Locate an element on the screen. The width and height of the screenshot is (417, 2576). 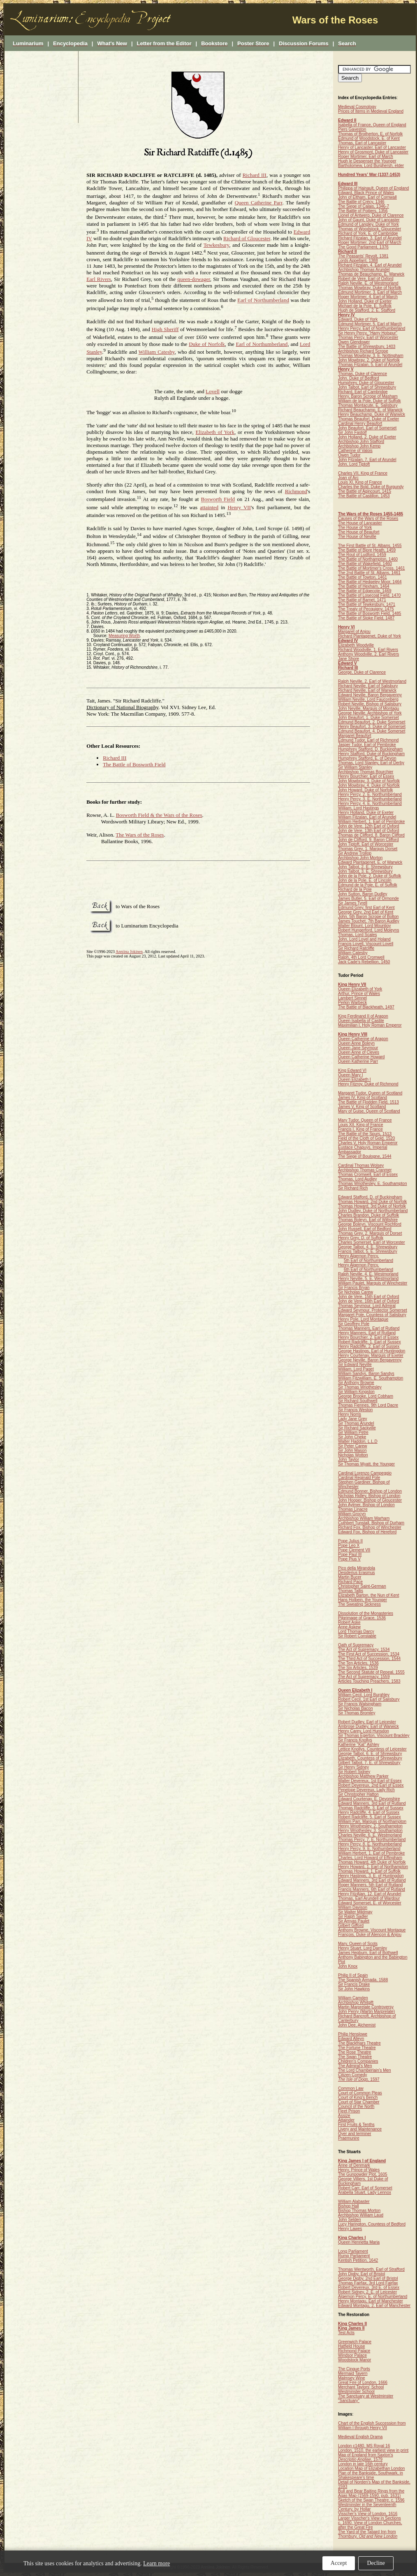
Thomas Fitzalan, 5. Earl of Arundel is located at coordinates (370, 364).